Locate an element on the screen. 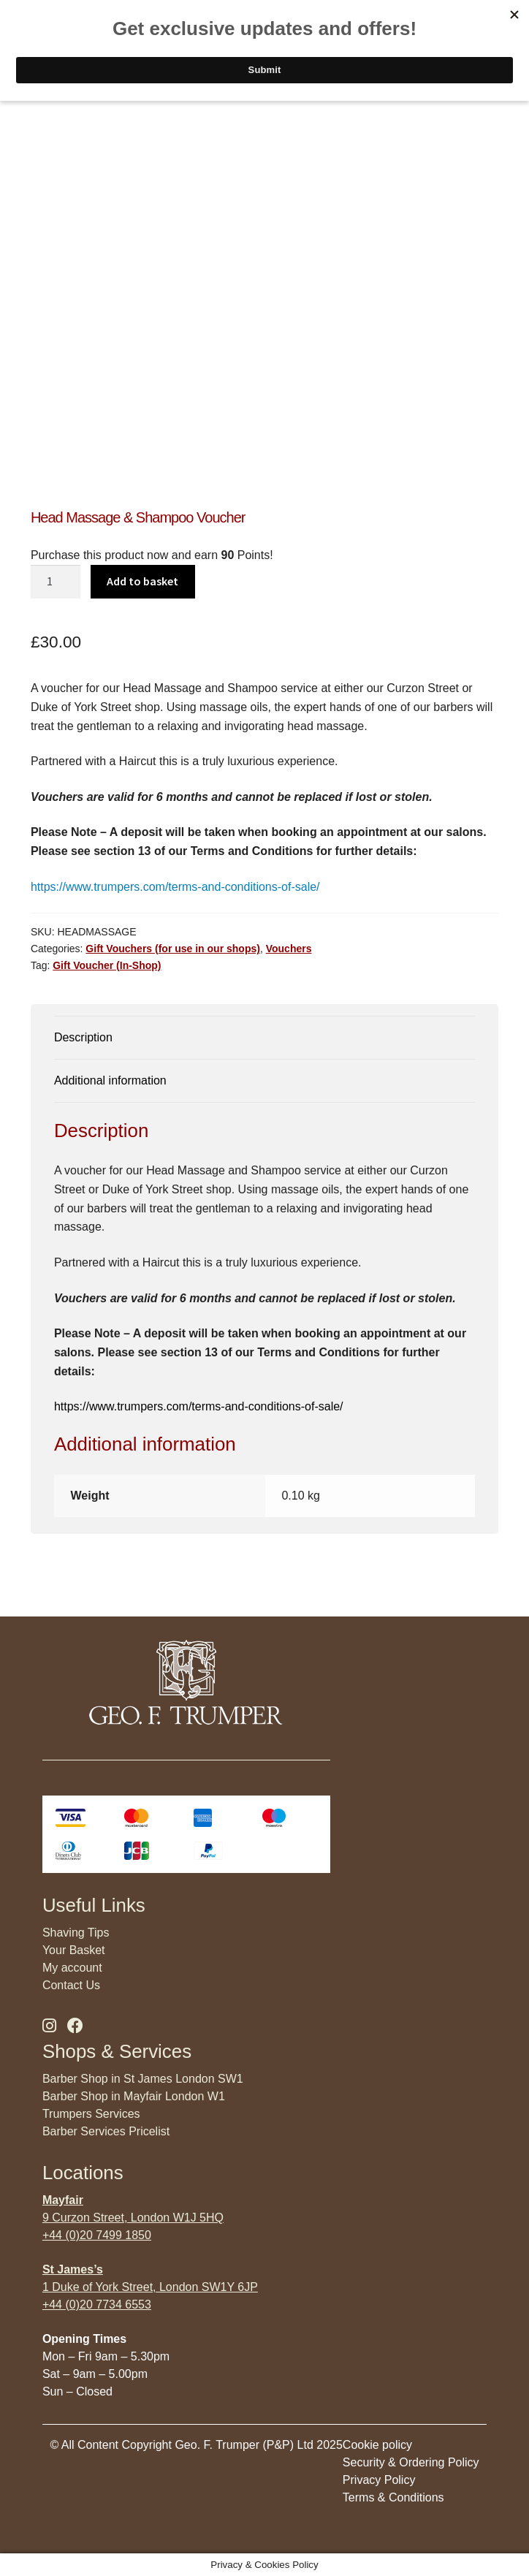 The width and height of the screenshot is (529, 2576). Terms & Conditions is located at coordinates (393, 2497).